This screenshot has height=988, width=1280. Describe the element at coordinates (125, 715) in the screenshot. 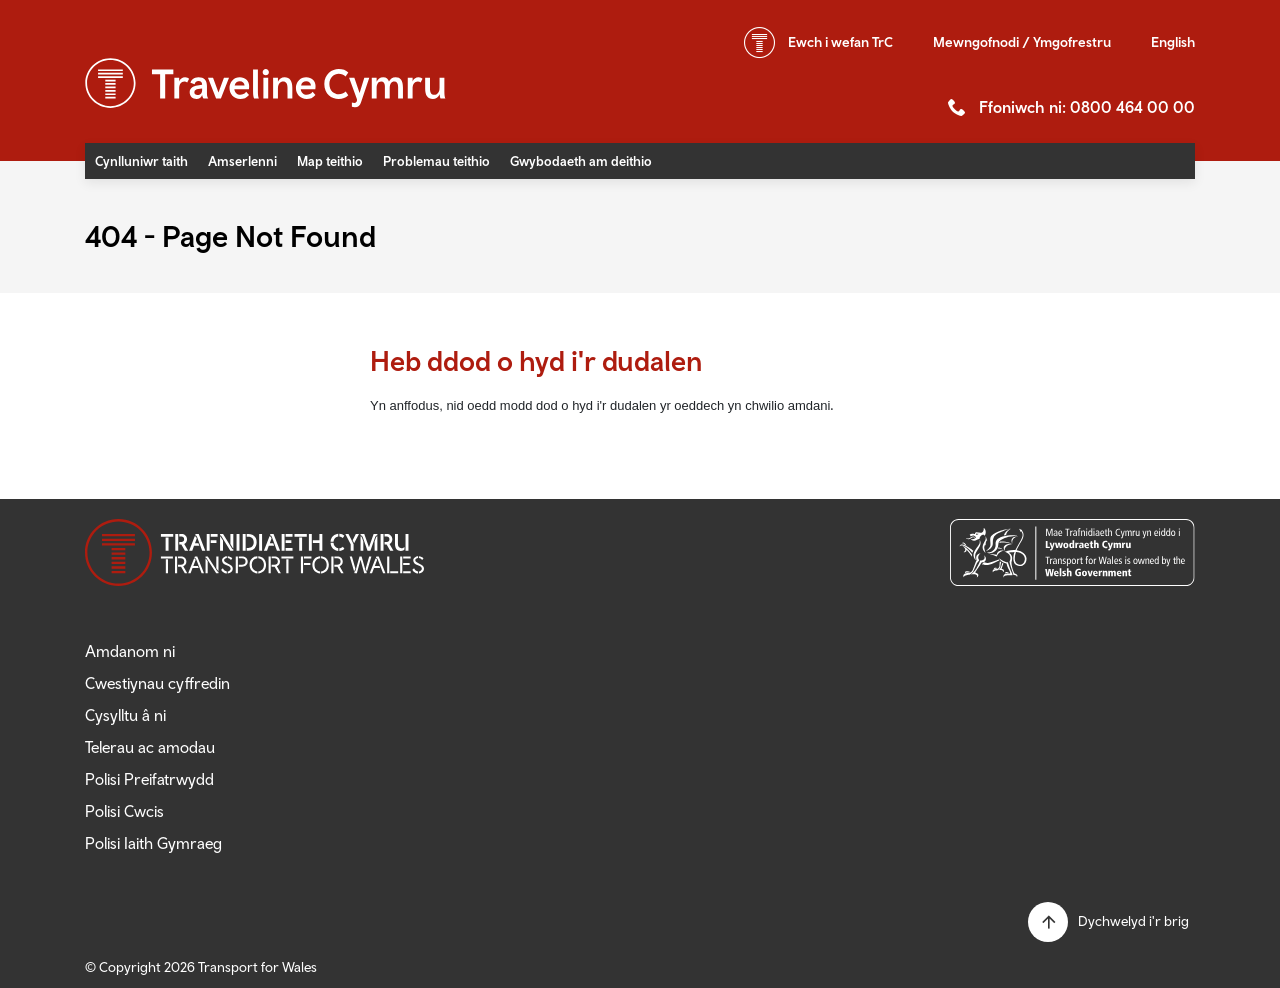

I see `Cysylltu â ni` at that location.